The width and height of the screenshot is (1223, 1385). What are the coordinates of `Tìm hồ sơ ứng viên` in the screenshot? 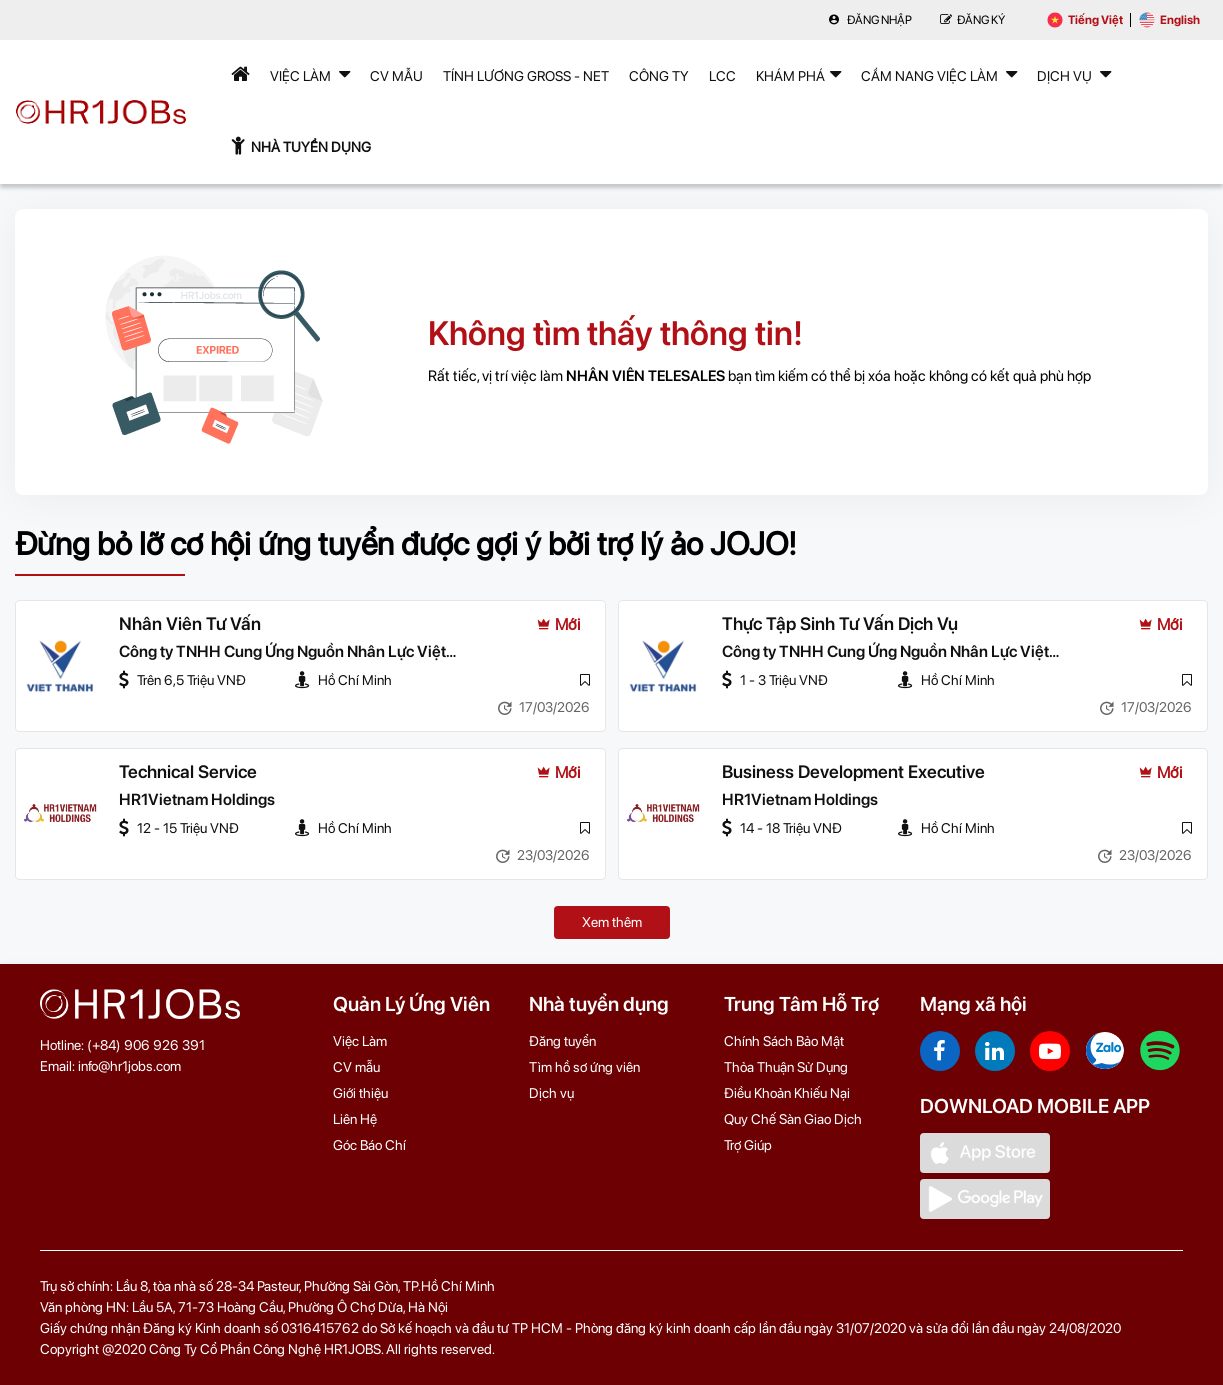 It's located at (584, 1067).